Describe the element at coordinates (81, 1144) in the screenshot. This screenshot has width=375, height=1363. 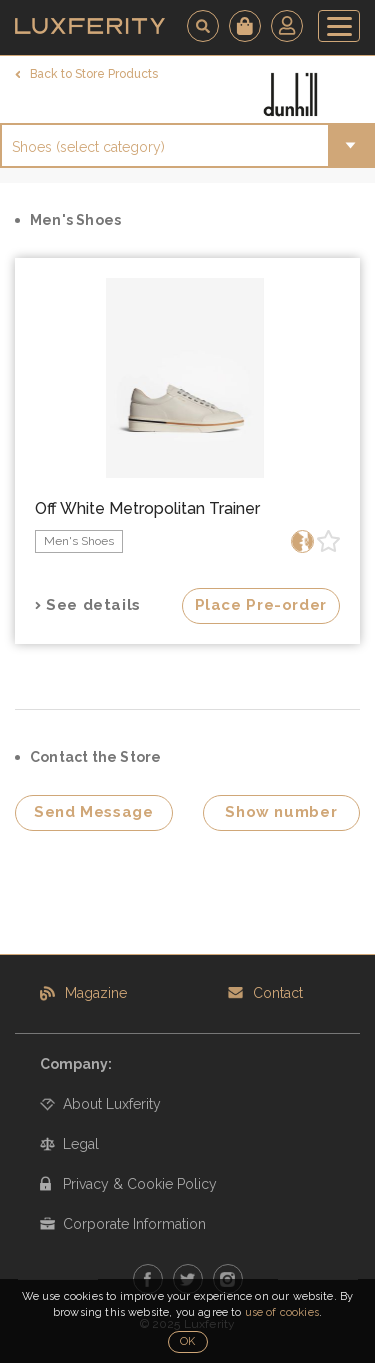
I see `Legal` at that location.